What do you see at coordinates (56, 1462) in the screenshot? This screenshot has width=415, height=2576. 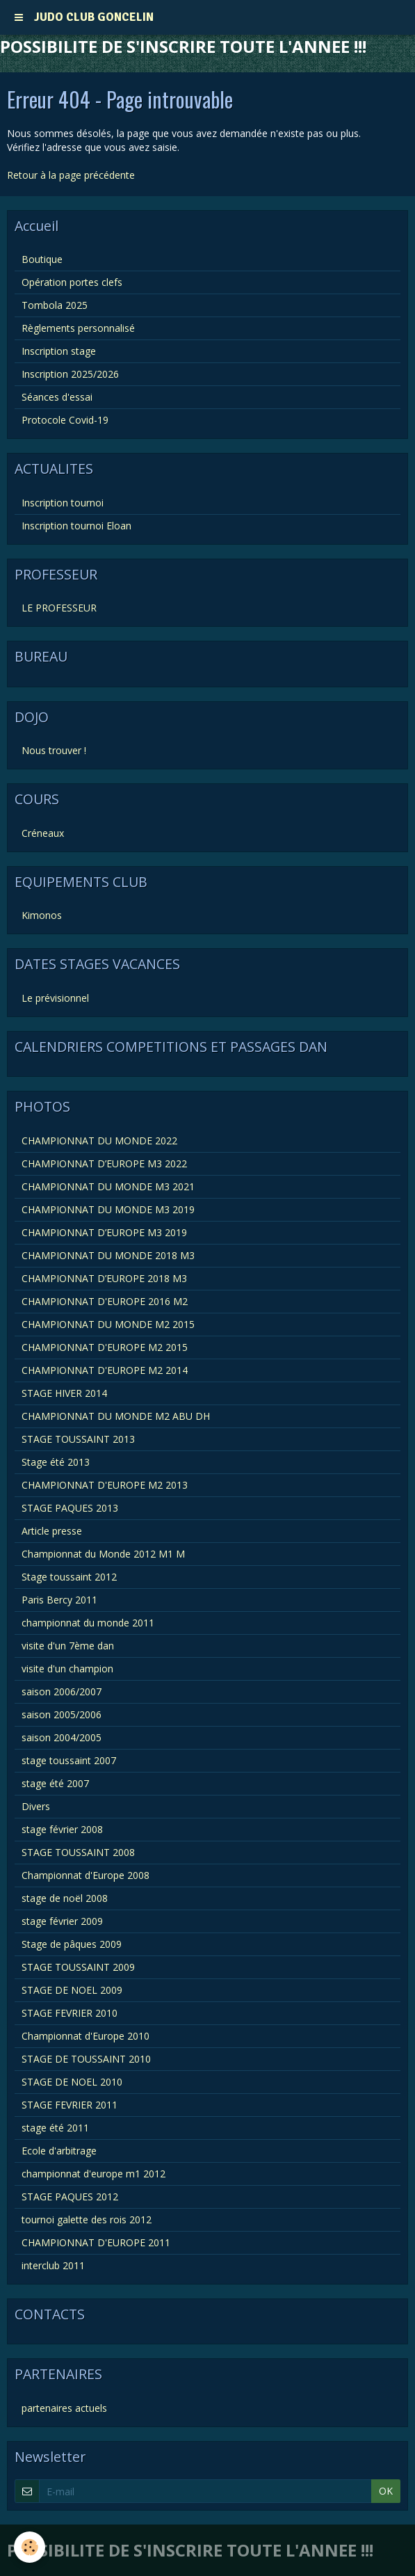 I see `Stage été 2013` at bounding box center [56, 1462].